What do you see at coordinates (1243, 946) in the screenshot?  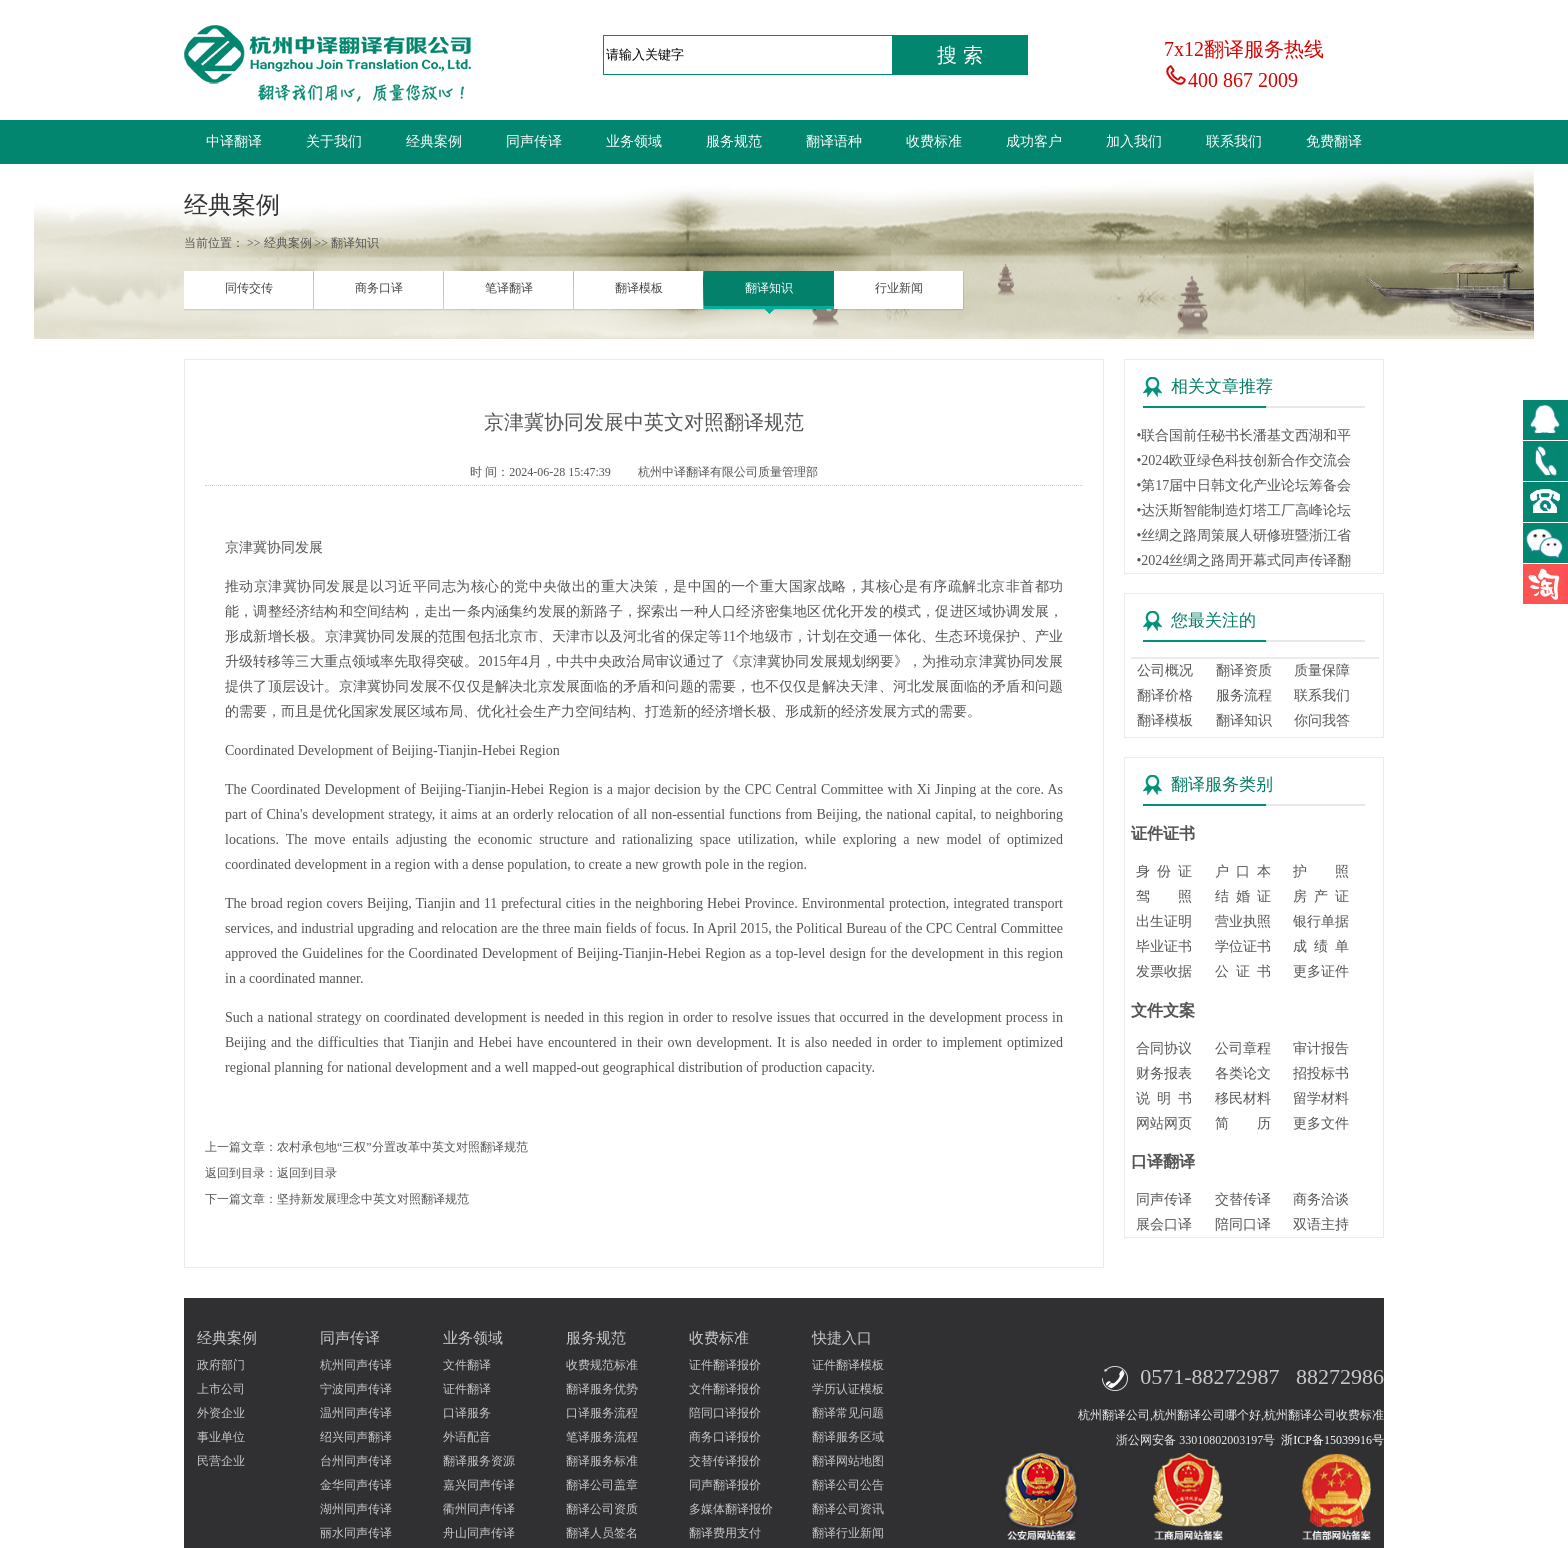 I see `学位证书` at bounding box center [1243, 946].